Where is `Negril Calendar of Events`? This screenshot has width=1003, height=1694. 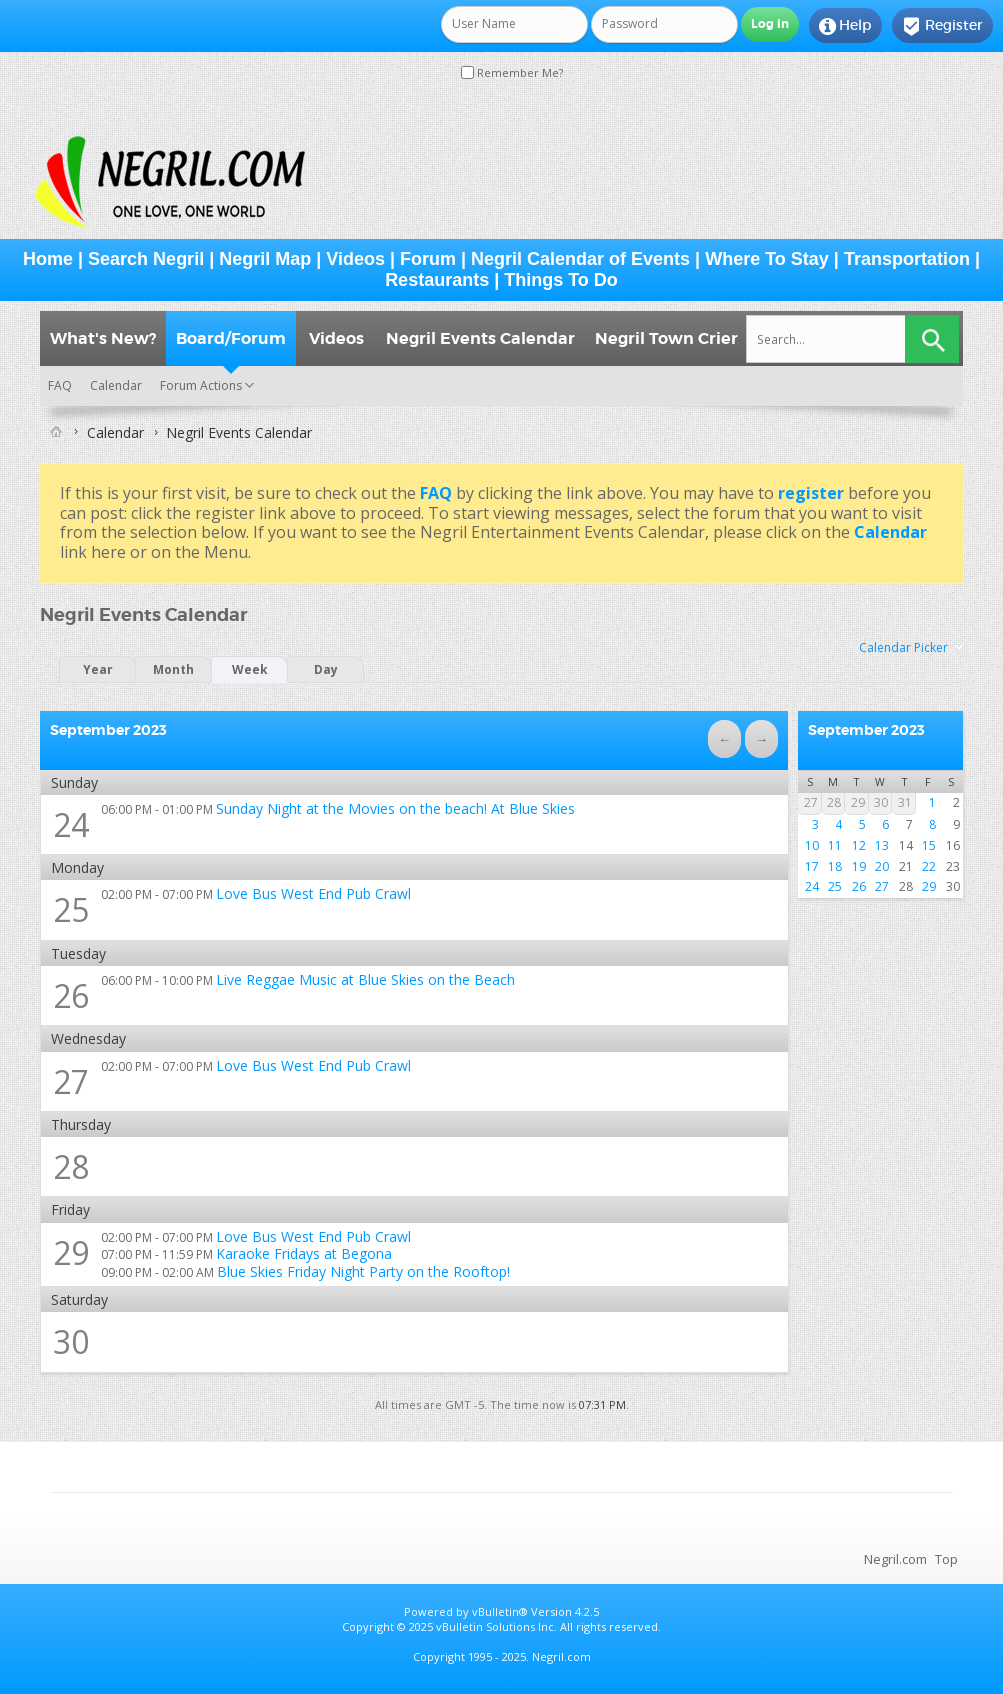 Negril Calendar of Events is located at coordinates (580, 259).